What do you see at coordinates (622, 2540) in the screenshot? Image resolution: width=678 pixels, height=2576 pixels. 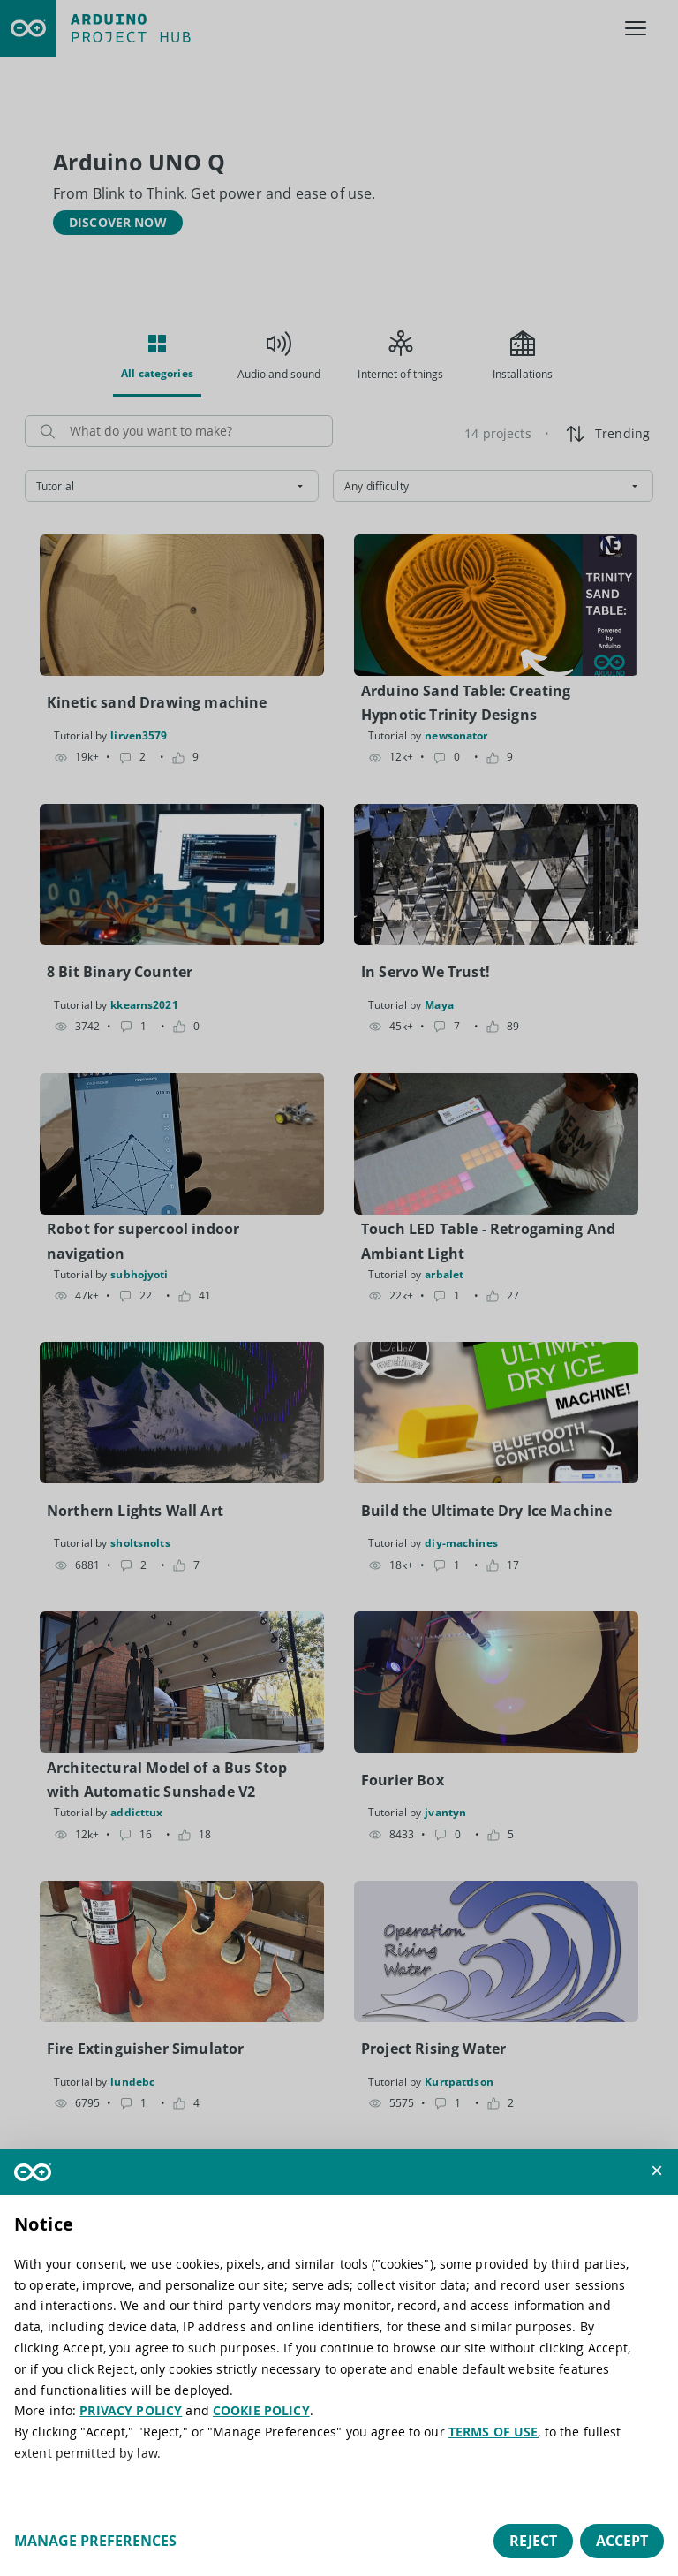 I see `Accept [button]` at bounding box center [622, 2540].